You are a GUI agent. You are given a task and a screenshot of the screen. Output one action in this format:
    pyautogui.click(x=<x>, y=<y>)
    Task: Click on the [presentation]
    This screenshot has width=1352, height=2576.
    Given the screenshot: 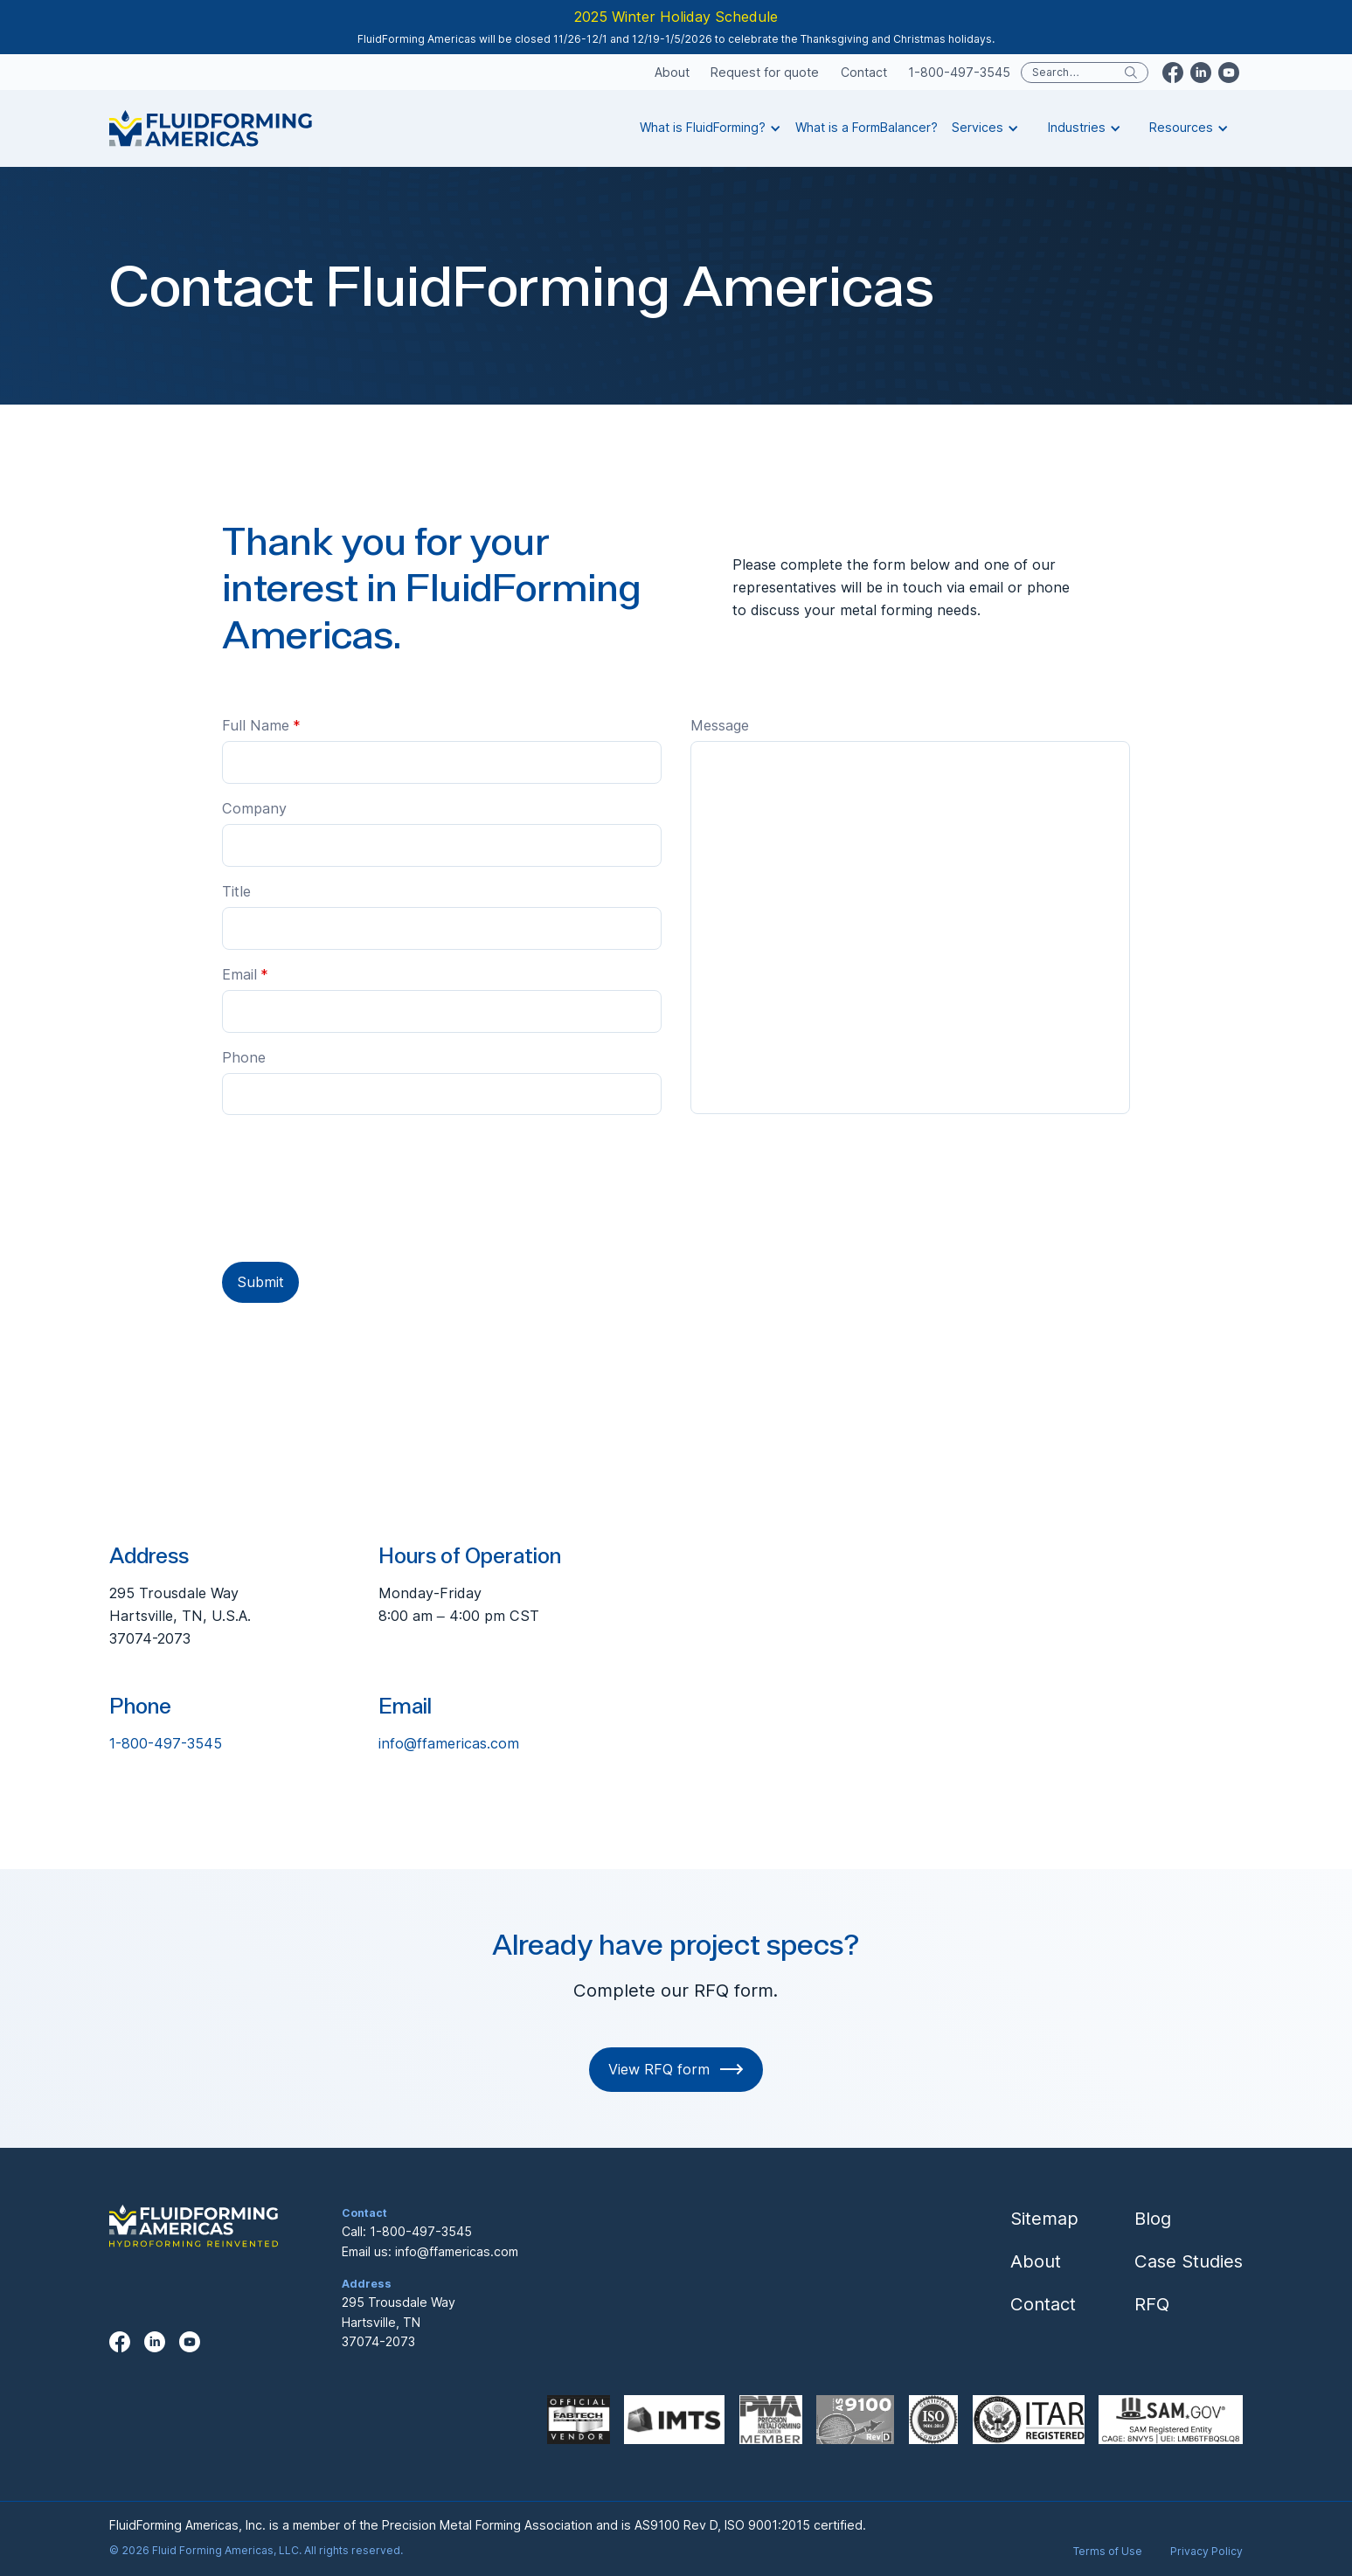 What is the action you would take?
    pyautogui.click(x=355, y=1192)
    